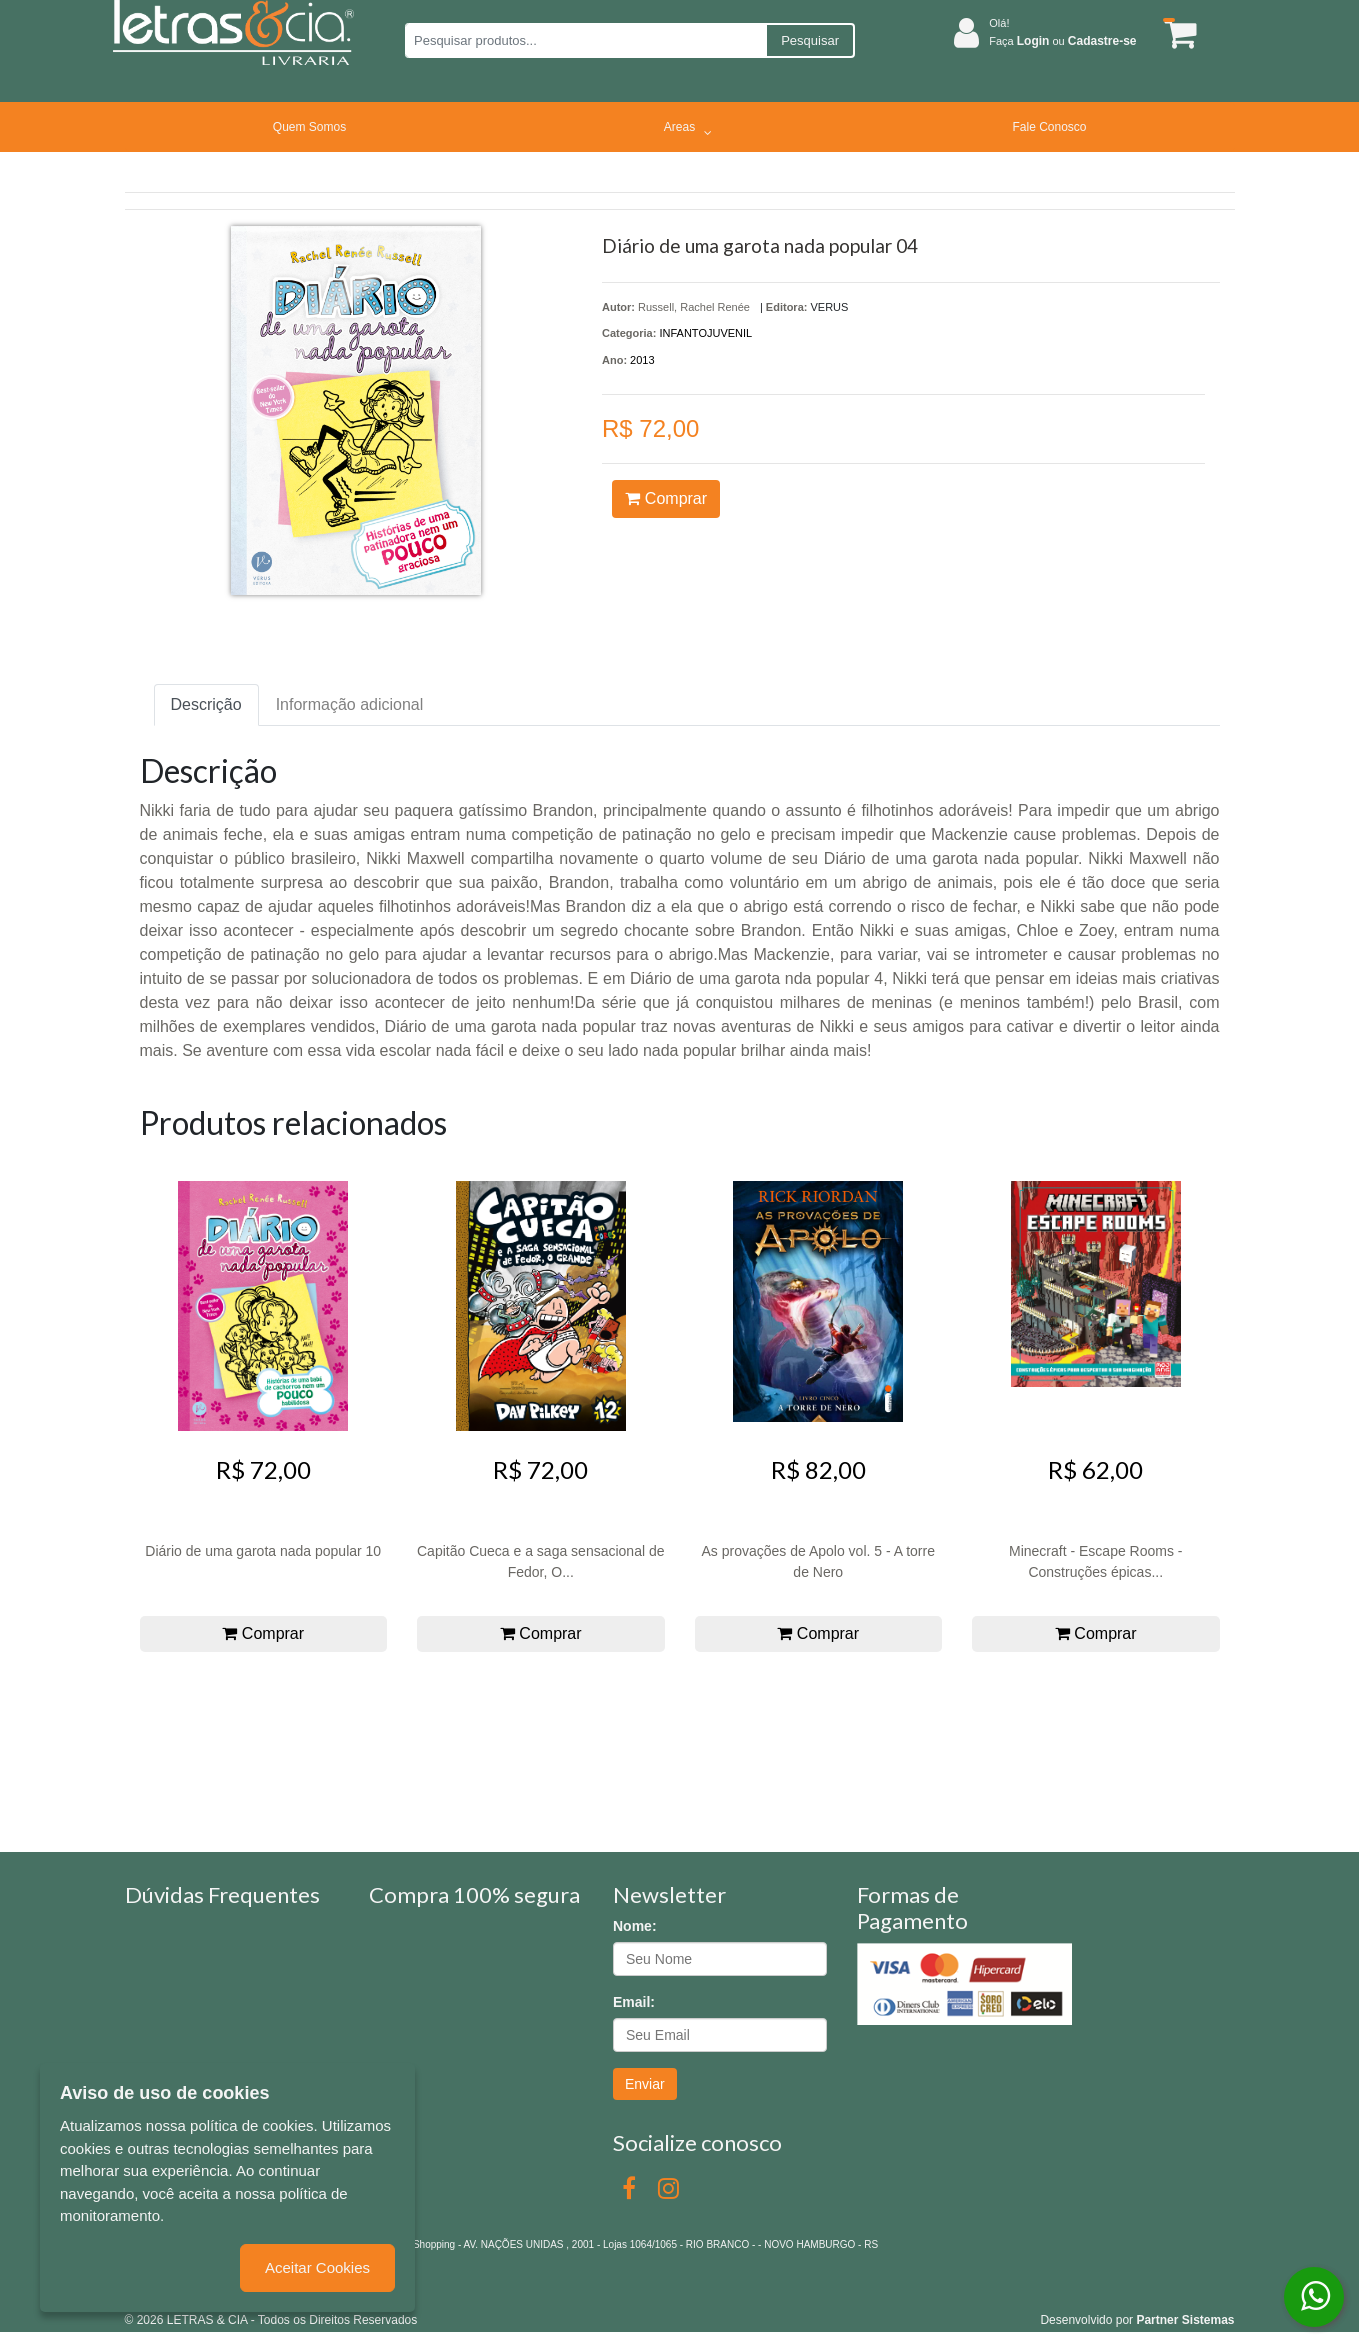 The width and height of the screenshot is (1359, 2342). Describe the element at coordinates (1049, 127) in the screenshot. I see `Fale Conosco` at that location.